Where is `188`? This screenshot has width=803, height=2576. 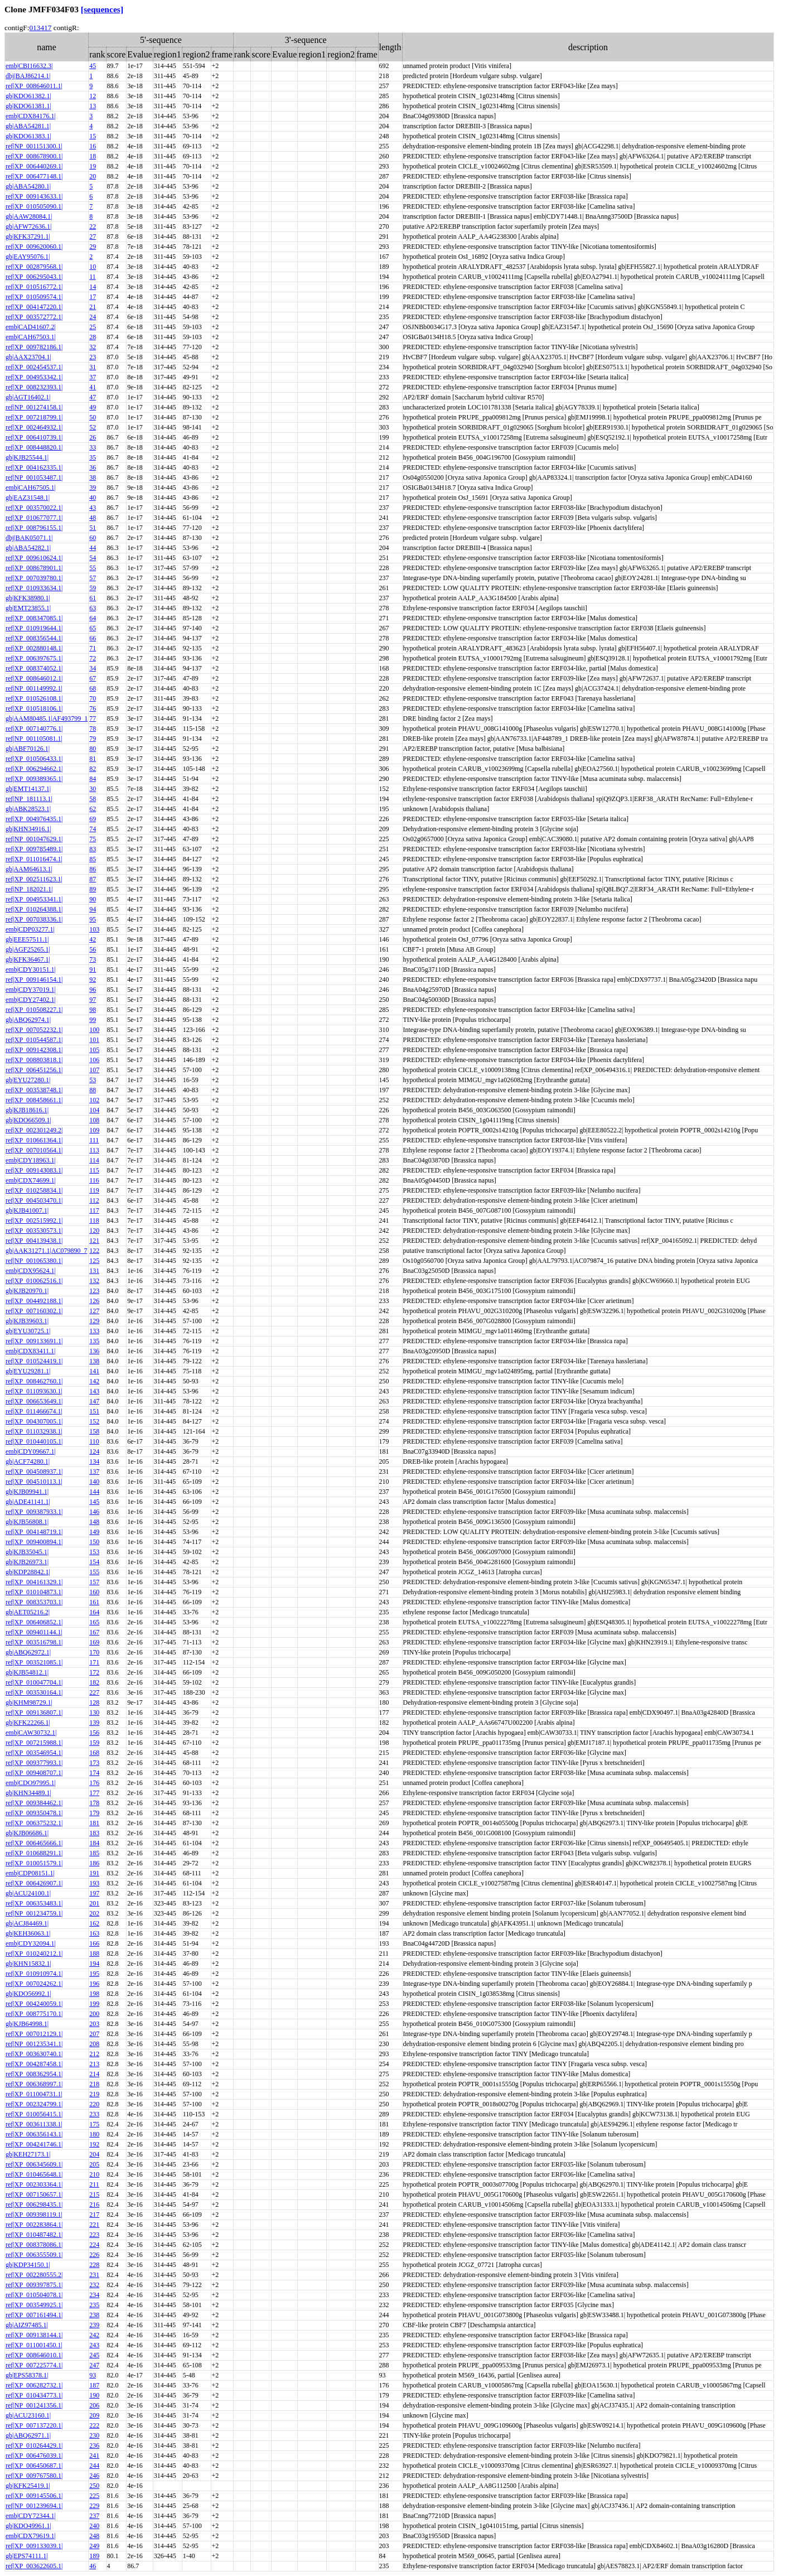 188 is located at coordinates (94, 1953).